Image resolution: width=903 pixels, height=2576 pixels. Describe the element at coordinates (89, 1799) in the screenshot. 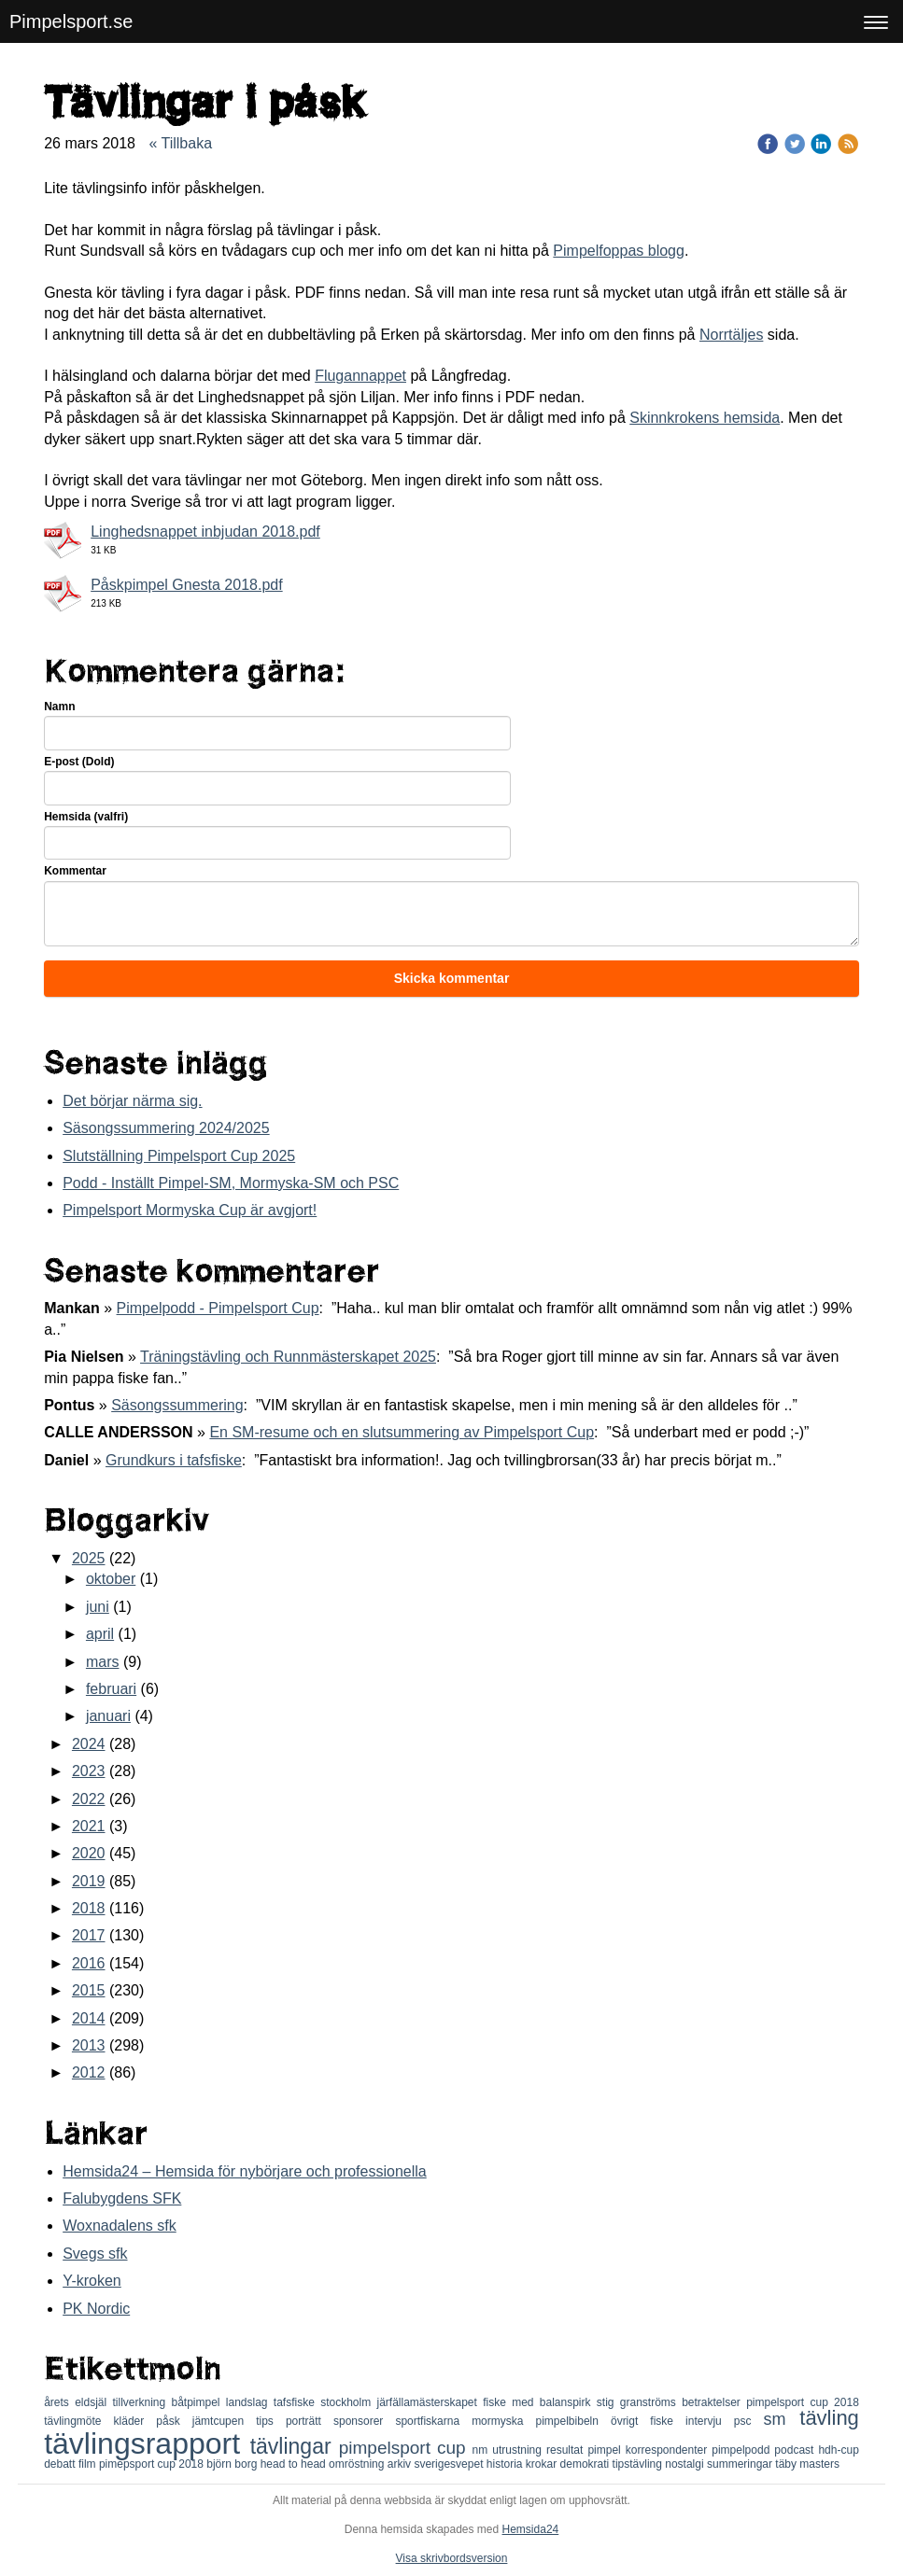

I see `2022` at that location.